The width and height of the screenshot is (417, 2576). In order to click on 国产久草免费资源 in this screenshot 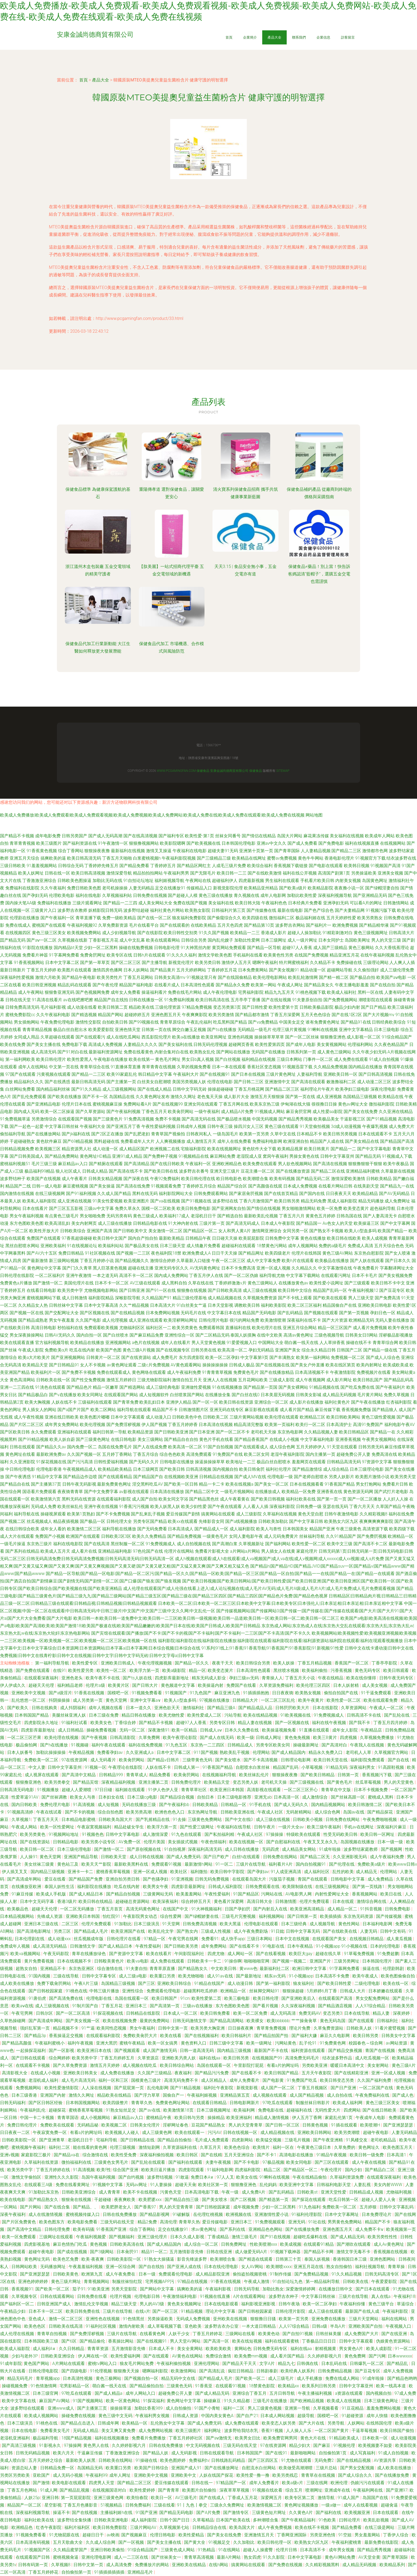, I will do `click(70, 2065)`.